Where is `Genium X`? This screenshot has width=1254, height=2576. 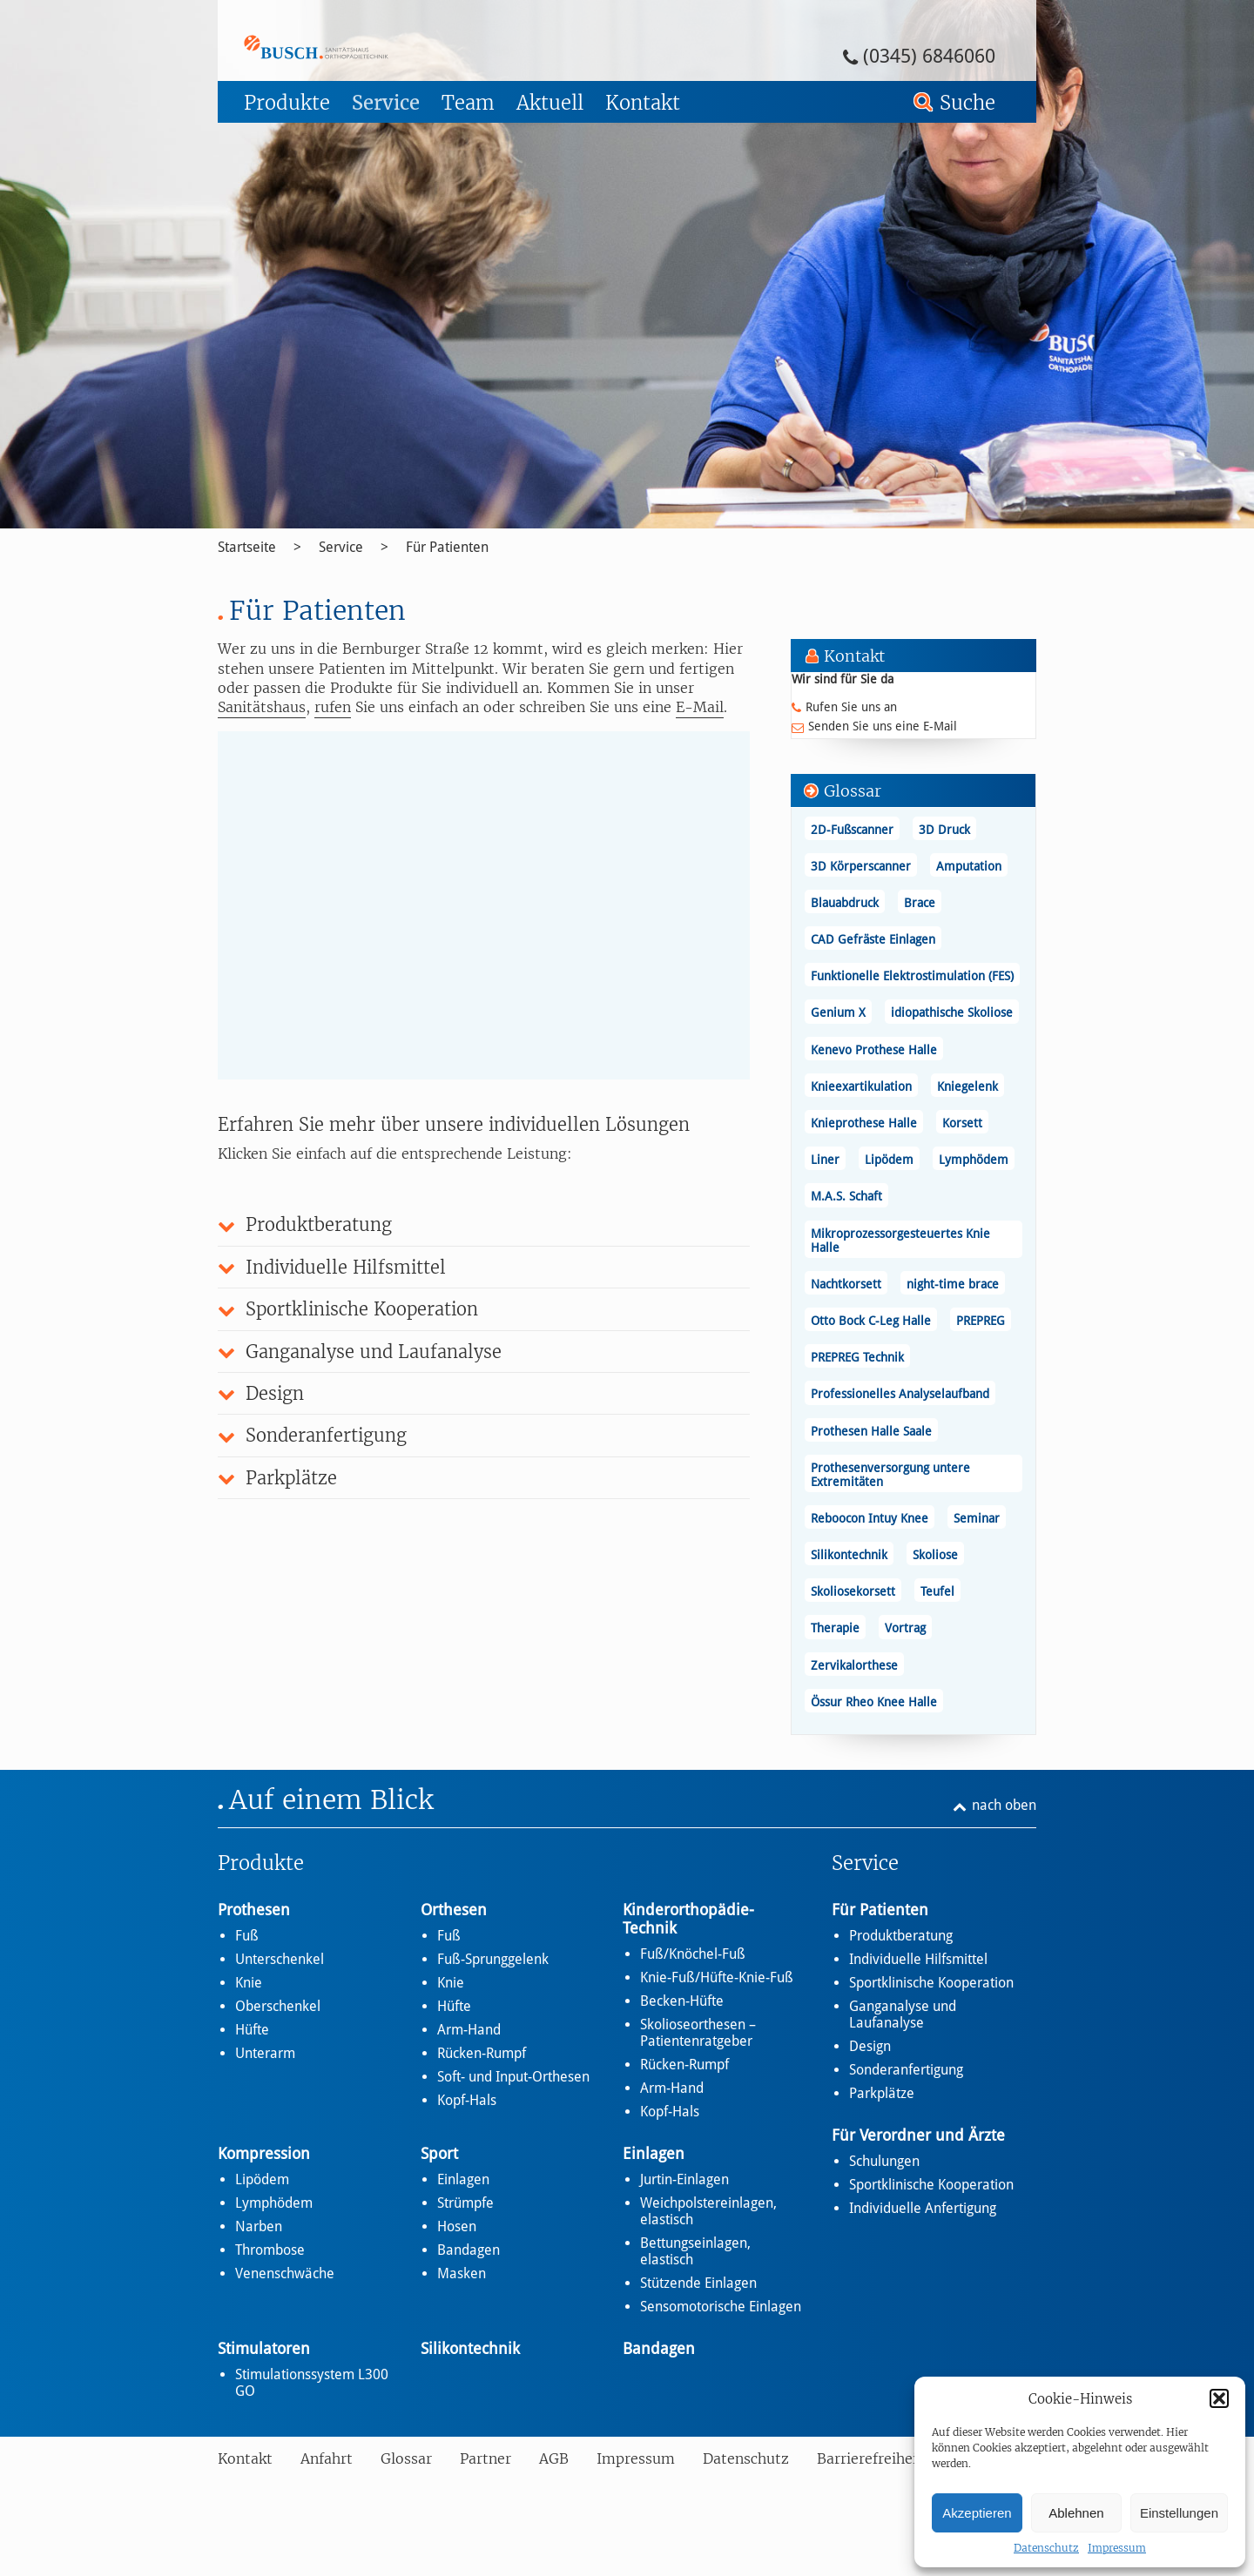
Genium X is located at coordinates (838, 1012).